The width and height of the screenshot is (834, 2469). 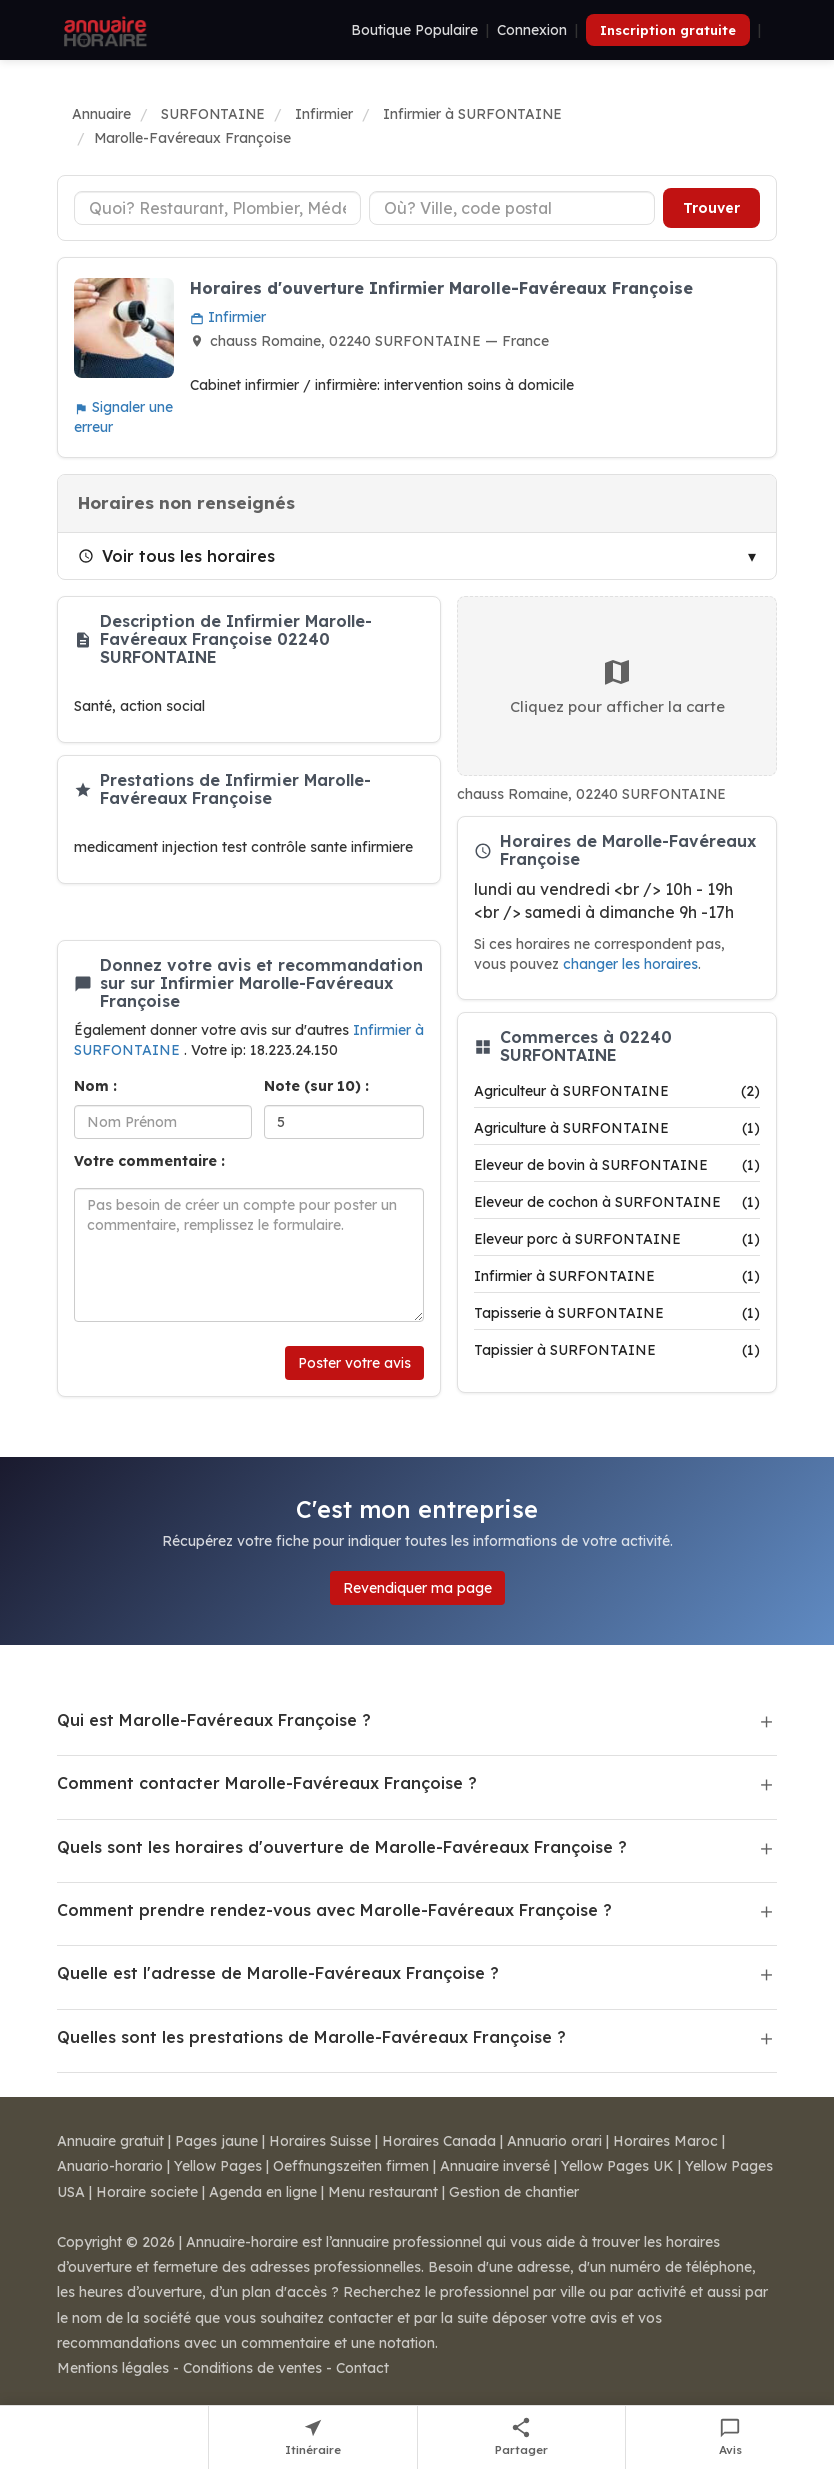 What do you see at coordinates (617, 1091) in the screenshot?
I see `Agriculteur à SURFONTAINE` at bounding box center [617, 1091].